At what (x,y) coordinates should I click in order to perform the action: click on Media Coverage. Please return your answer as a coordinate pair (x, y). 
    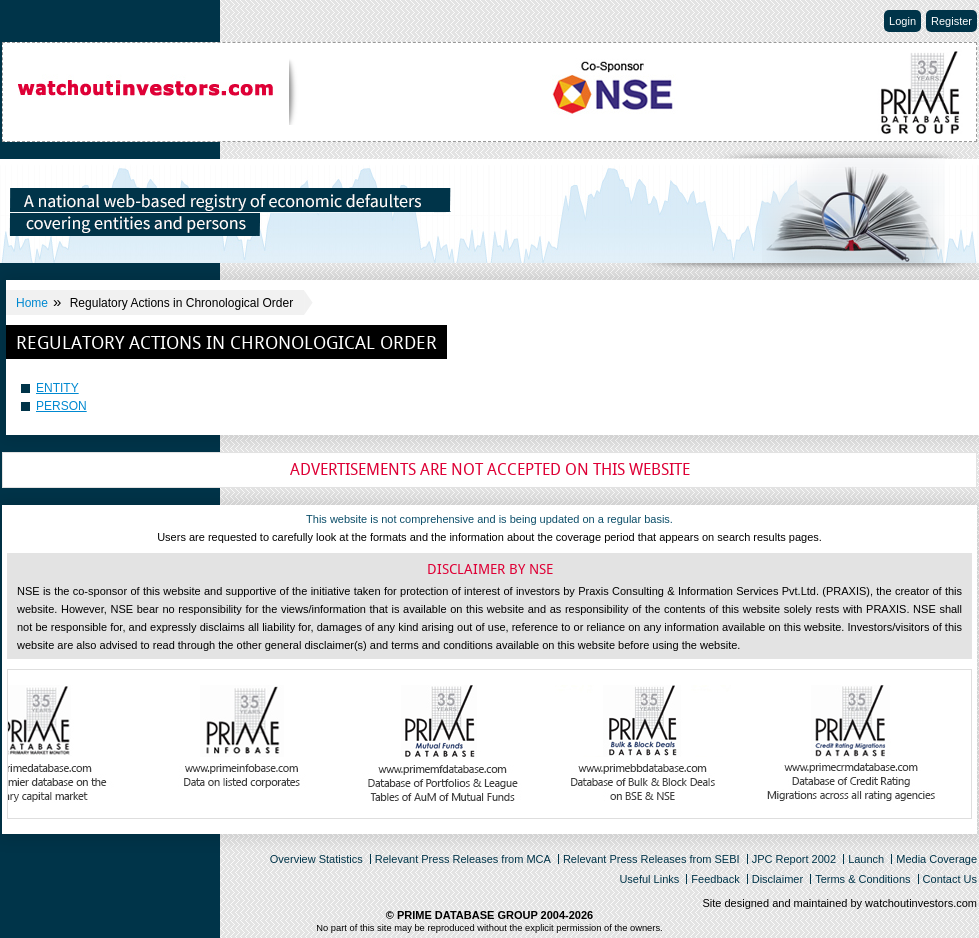
    Looking at the image, I should click on (936, 859).